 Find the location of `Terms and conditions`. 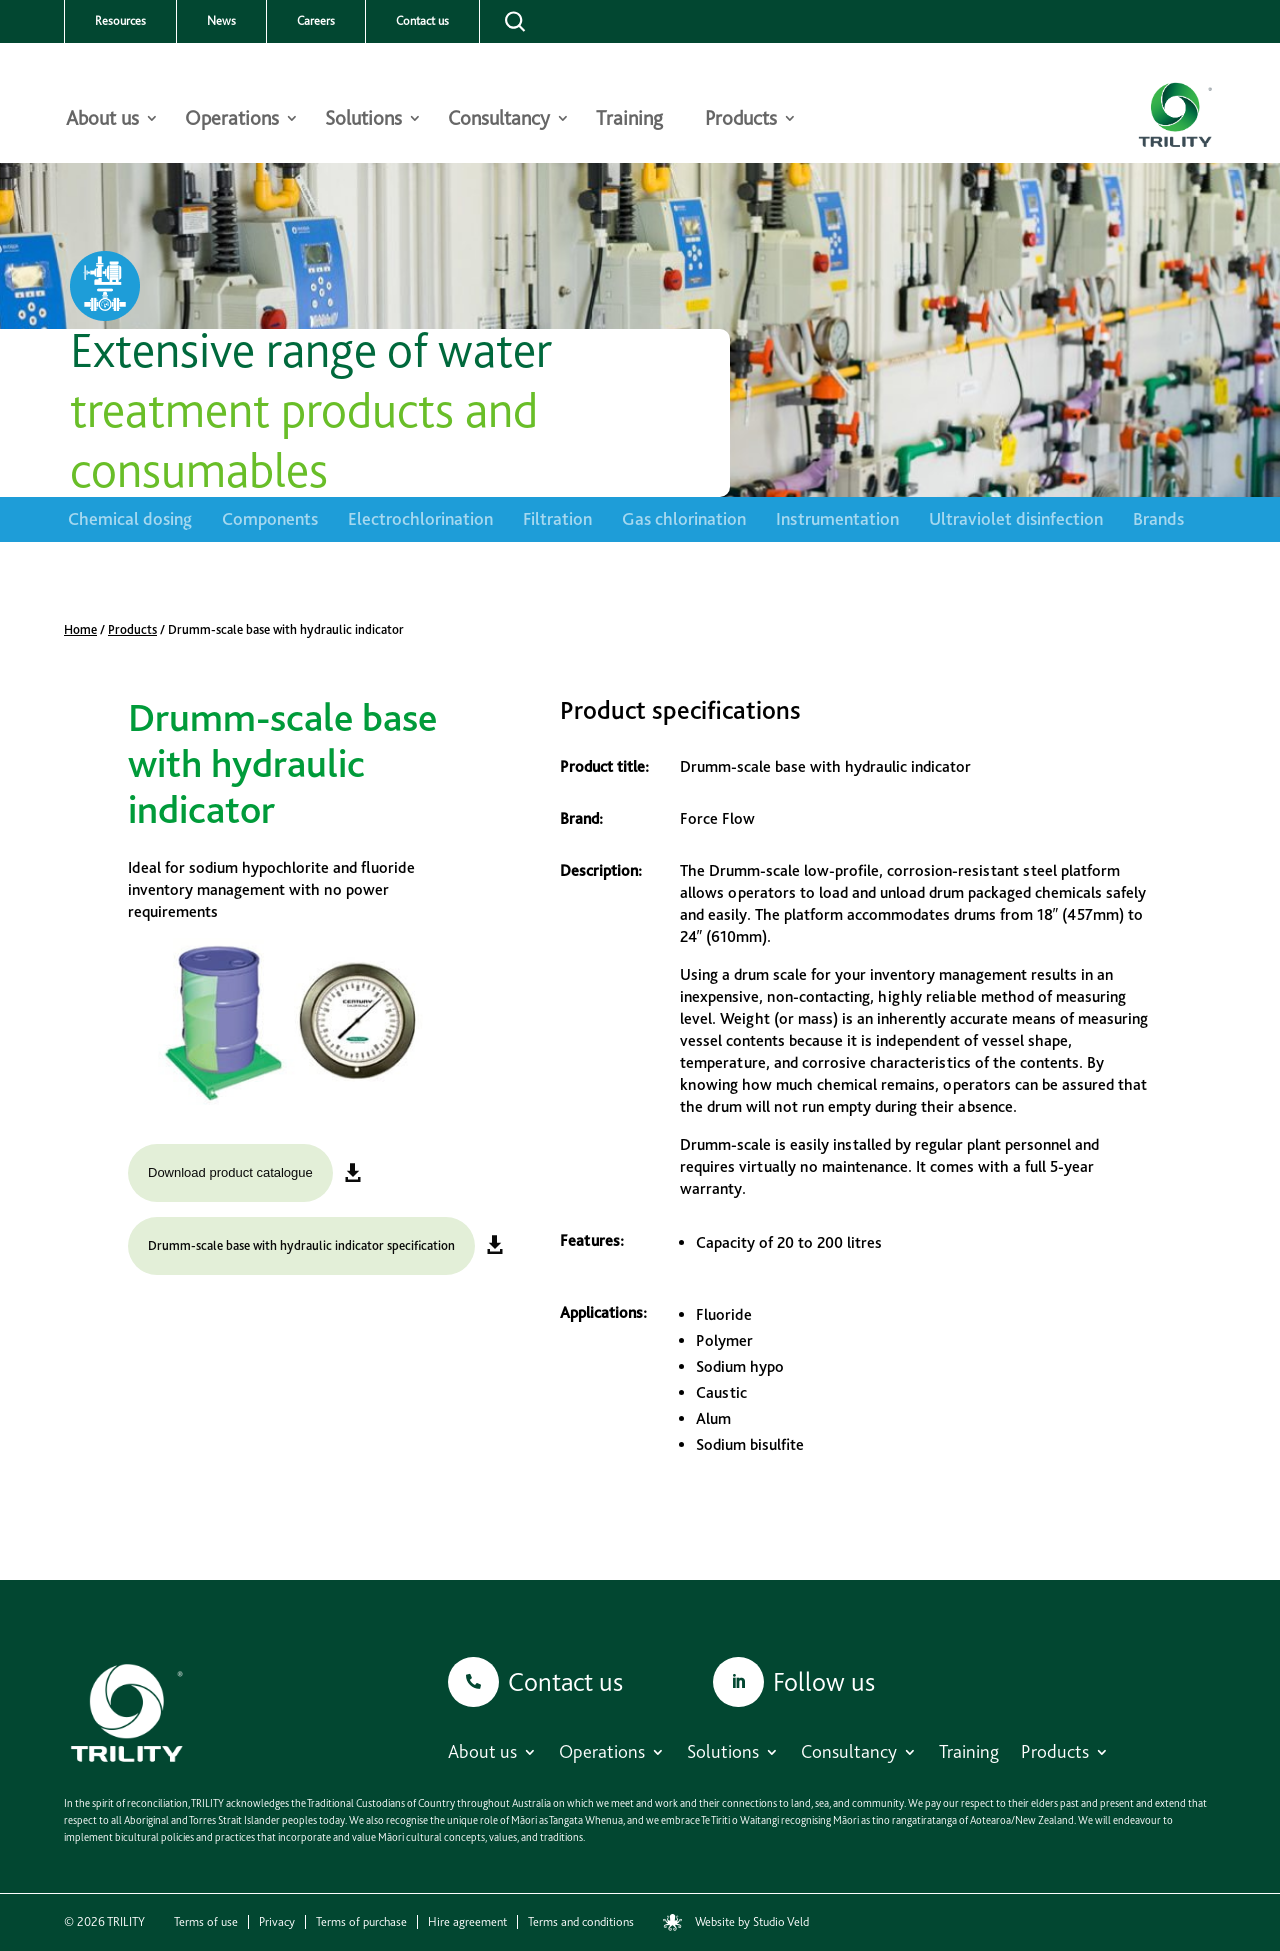

Terms and conditions is located at coordinates (581, 1922).